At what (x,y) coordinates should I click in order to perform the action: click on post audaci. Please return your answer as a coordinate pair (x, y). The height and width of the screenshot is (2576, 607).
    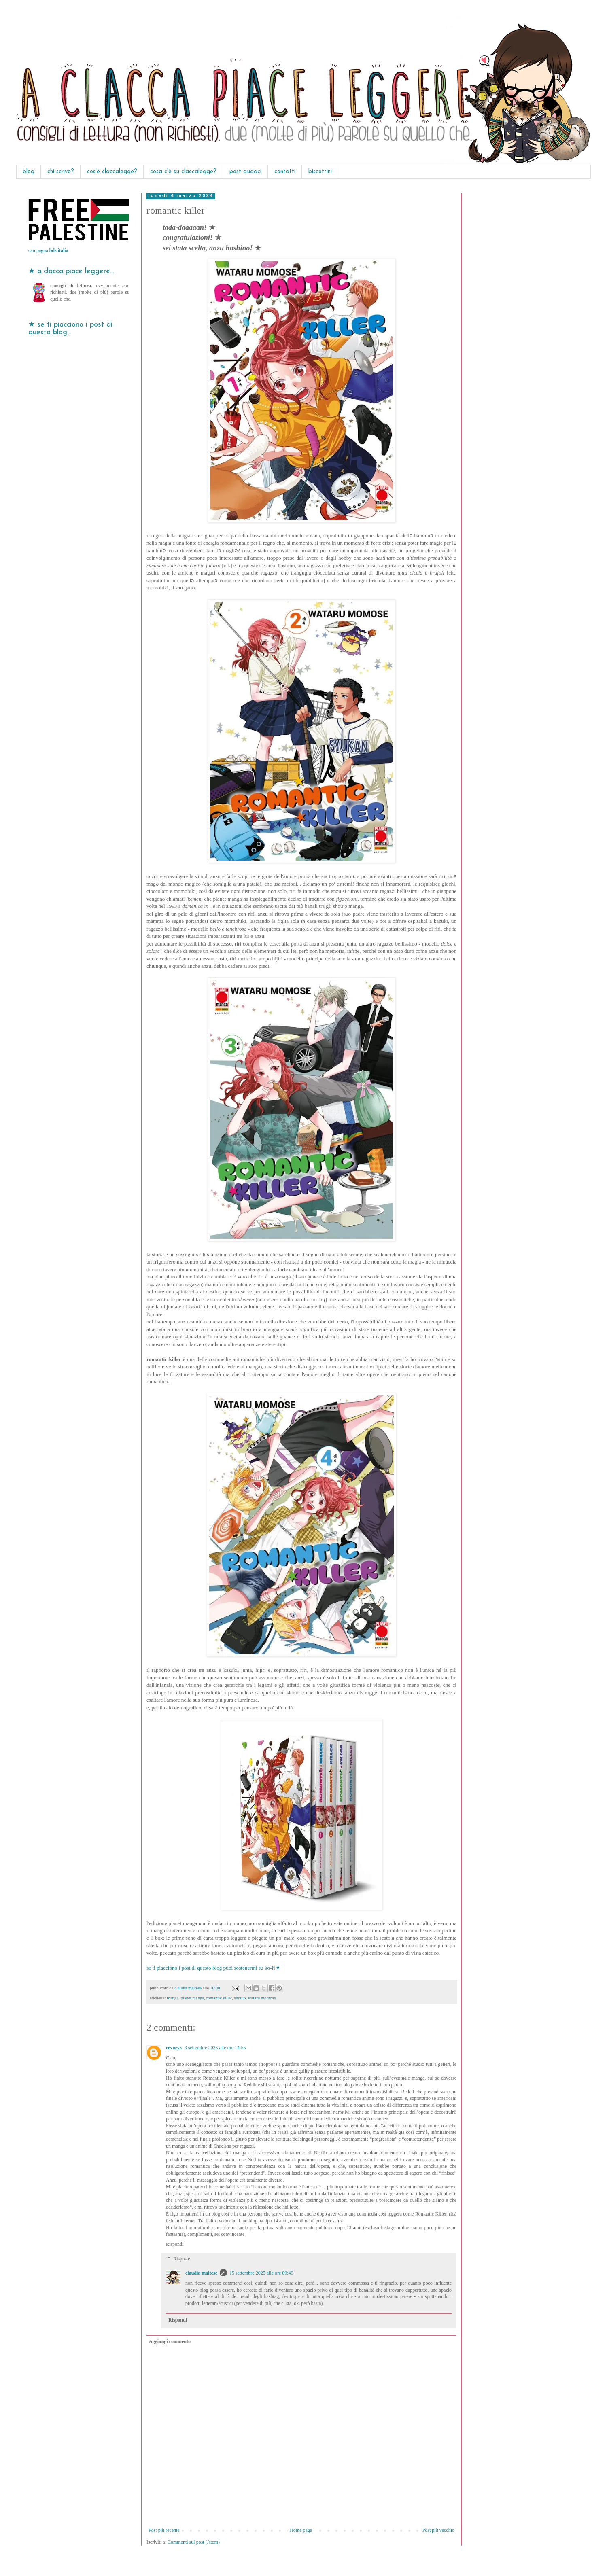
    Looking at the image, I should click on (245, 172).